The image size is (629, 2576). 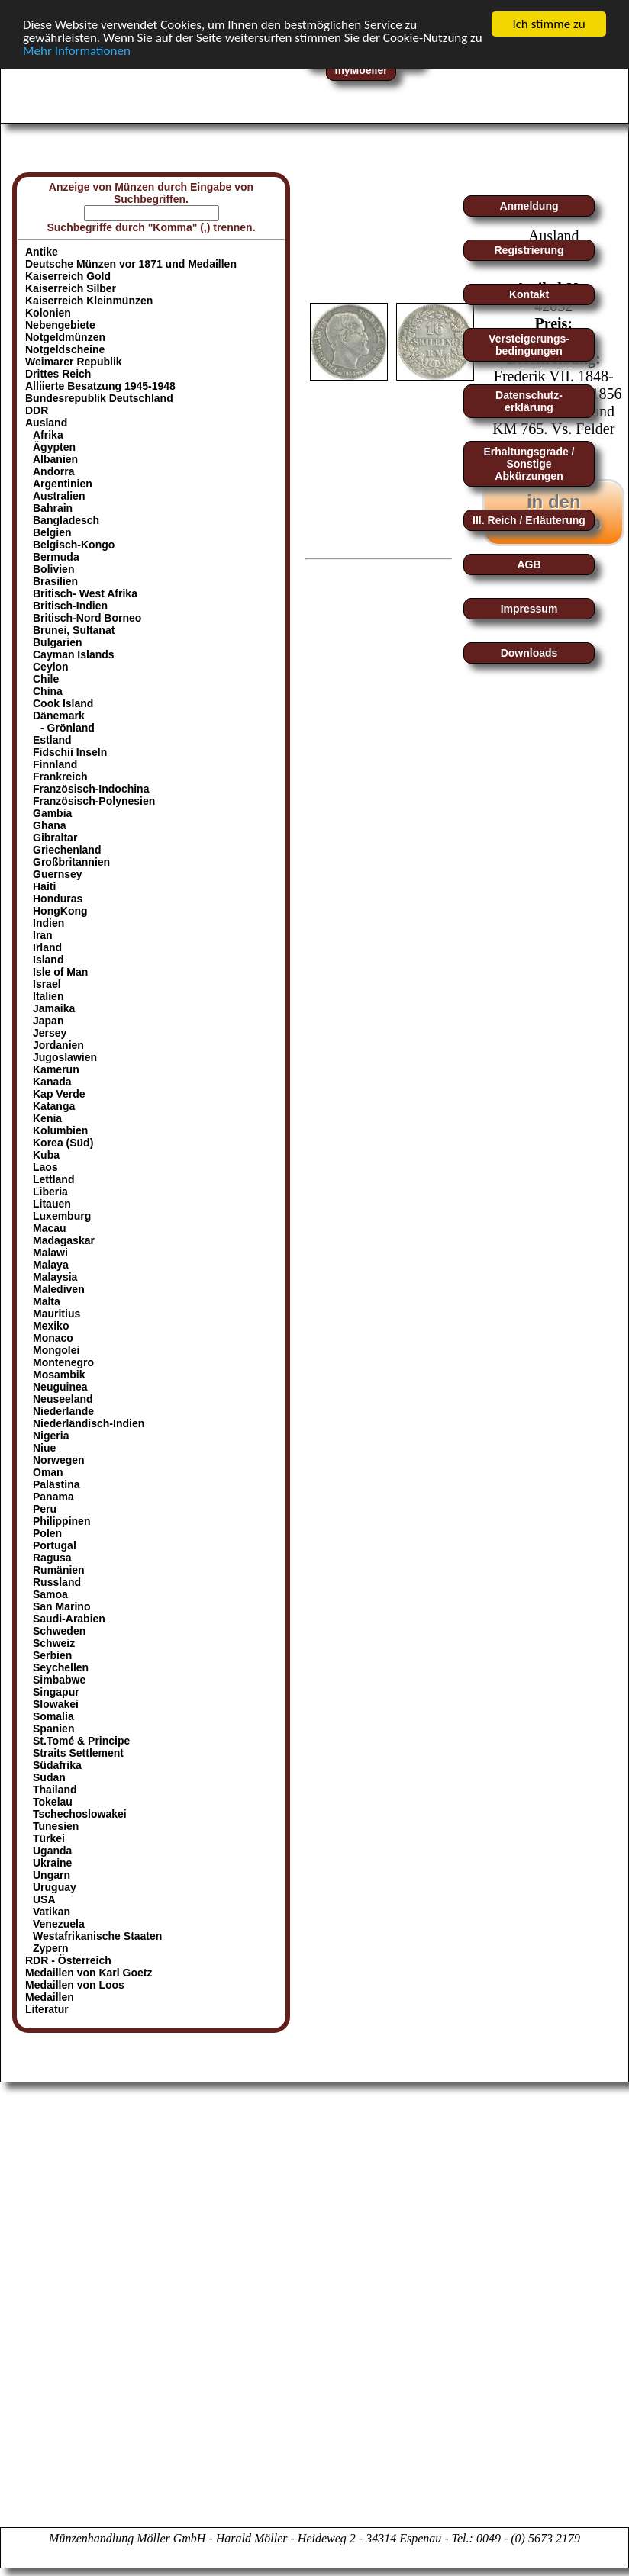 I want to click on Tschechoslowakei, so click(x=80, y=1814).